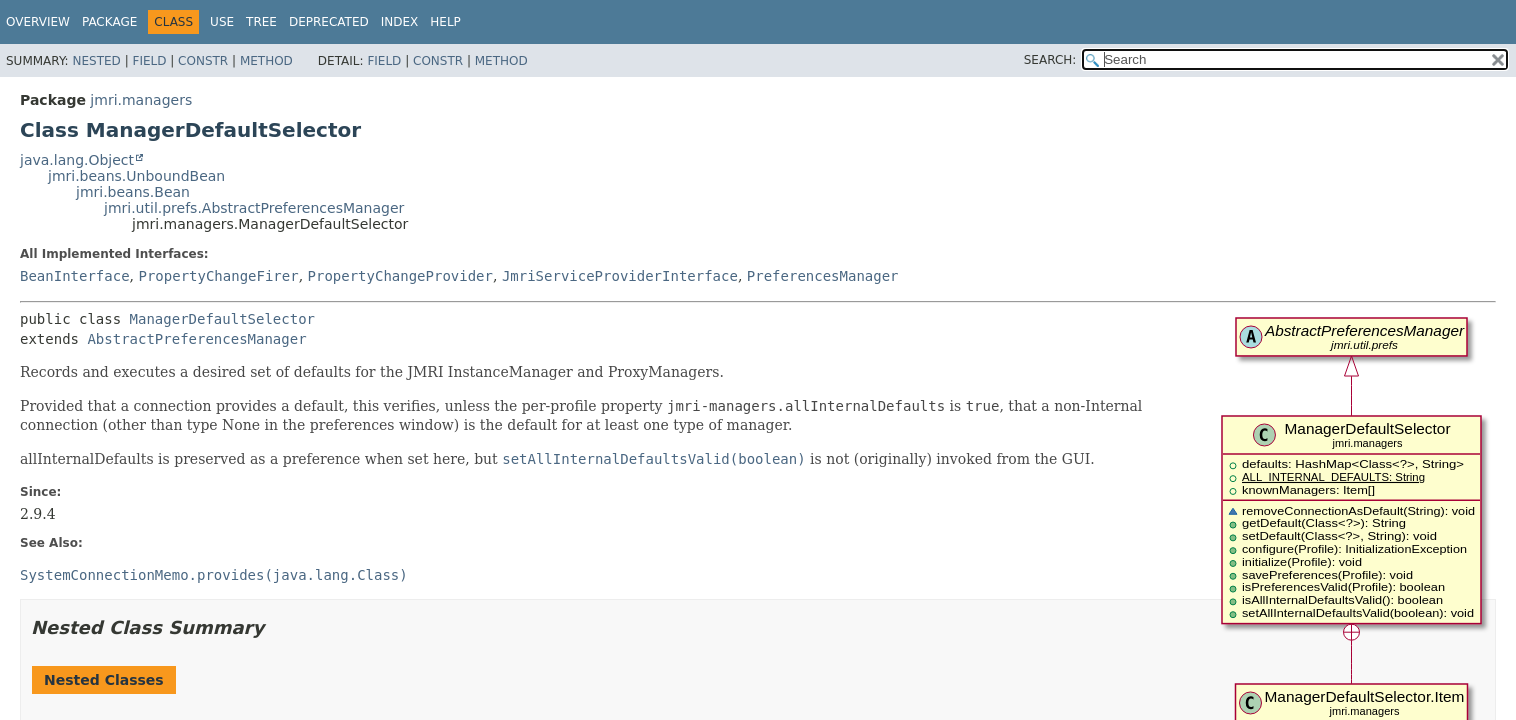 The height and width of the screenshot is (720, 1516). What do you see at coordinates (222, 319) in the screenshot?
I see `ManagerDefaultSelector` at bounding box center [222, 319].